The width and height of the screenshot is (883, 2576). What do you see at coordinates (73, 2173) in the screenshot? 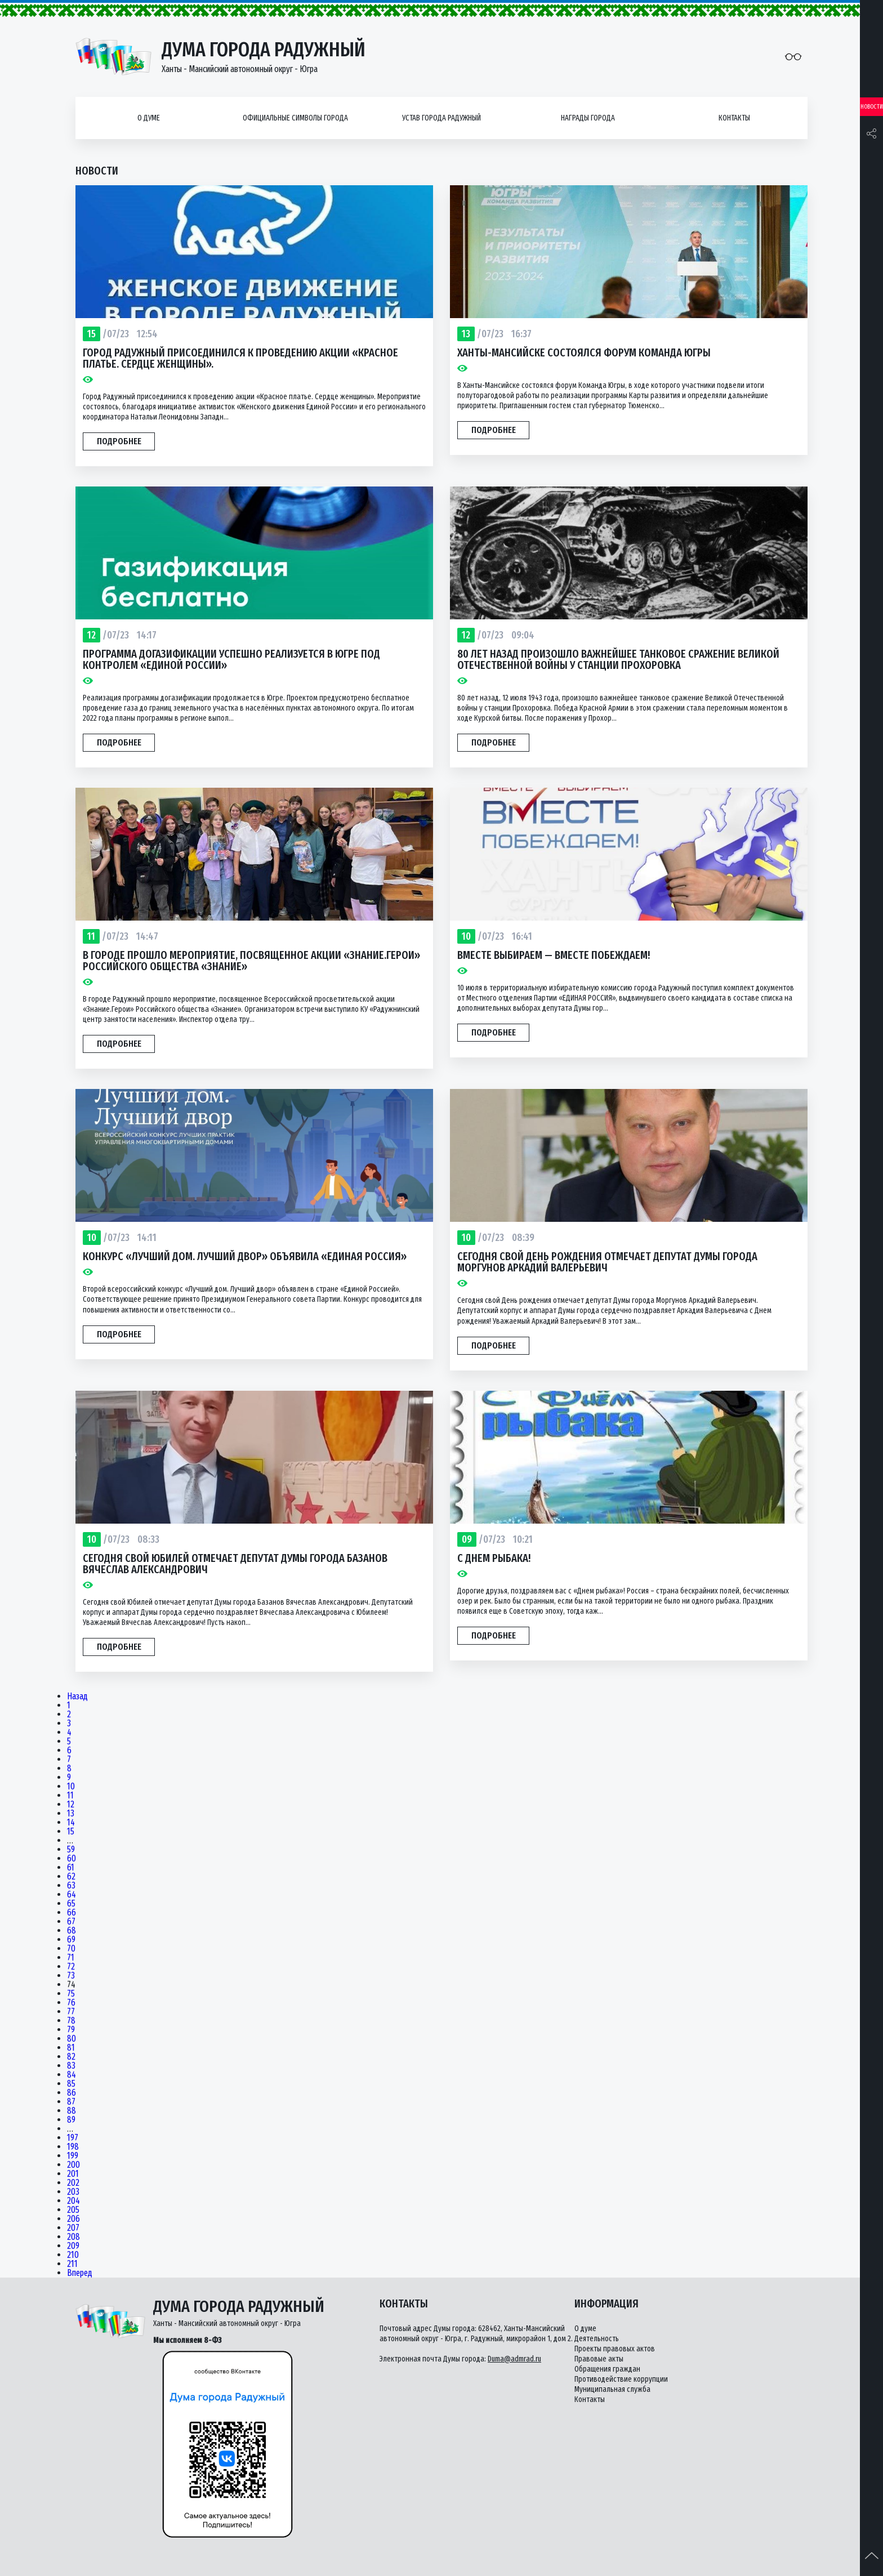
I see `201` at bounding box center [73, 2173].